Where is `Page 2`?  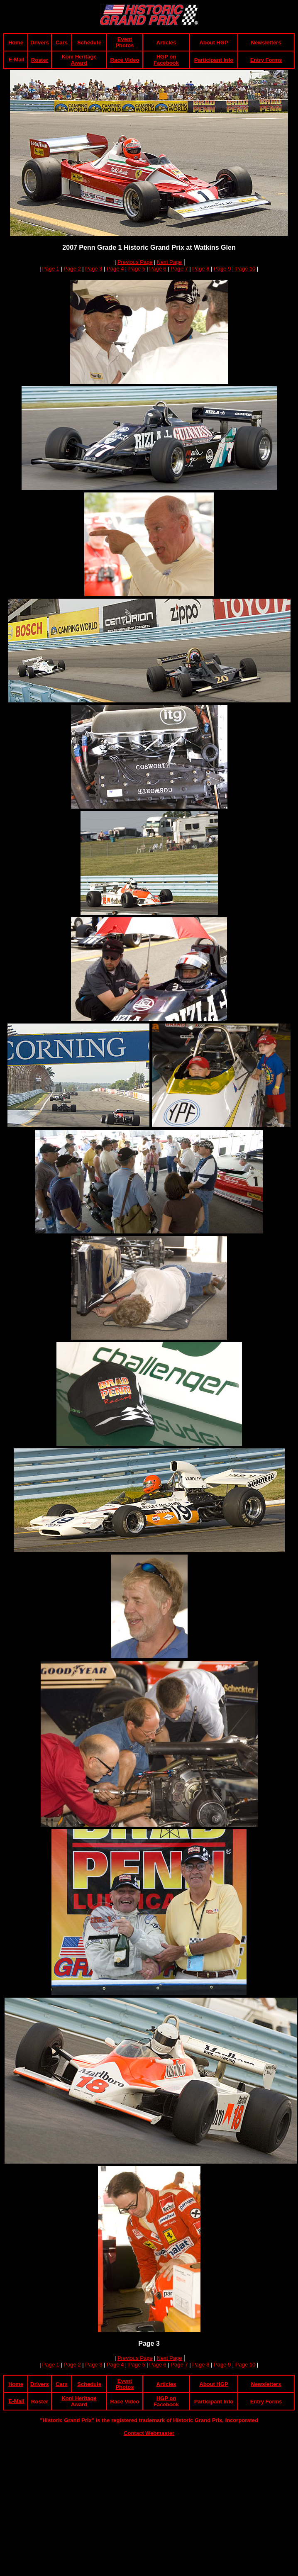
Page 2 is located at coordinates (72, 269).